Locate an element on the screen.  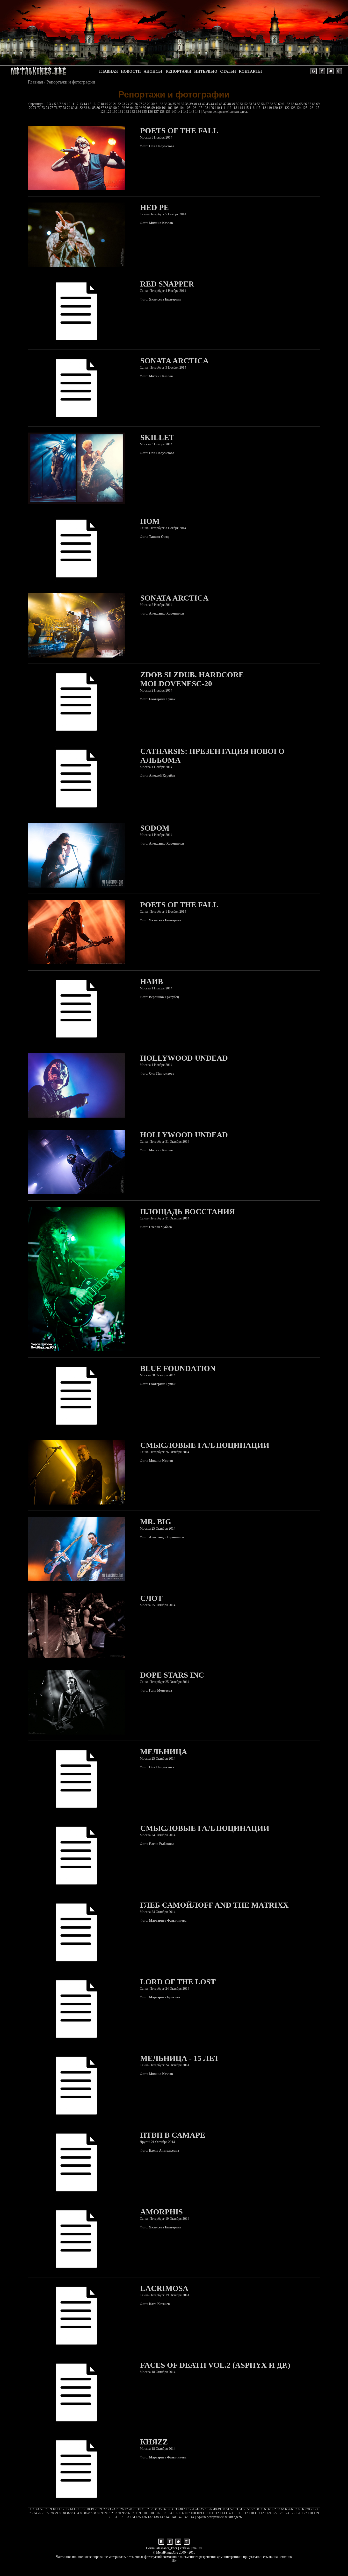
ПТВП в Самаре is located at coordinates (172, 2135).